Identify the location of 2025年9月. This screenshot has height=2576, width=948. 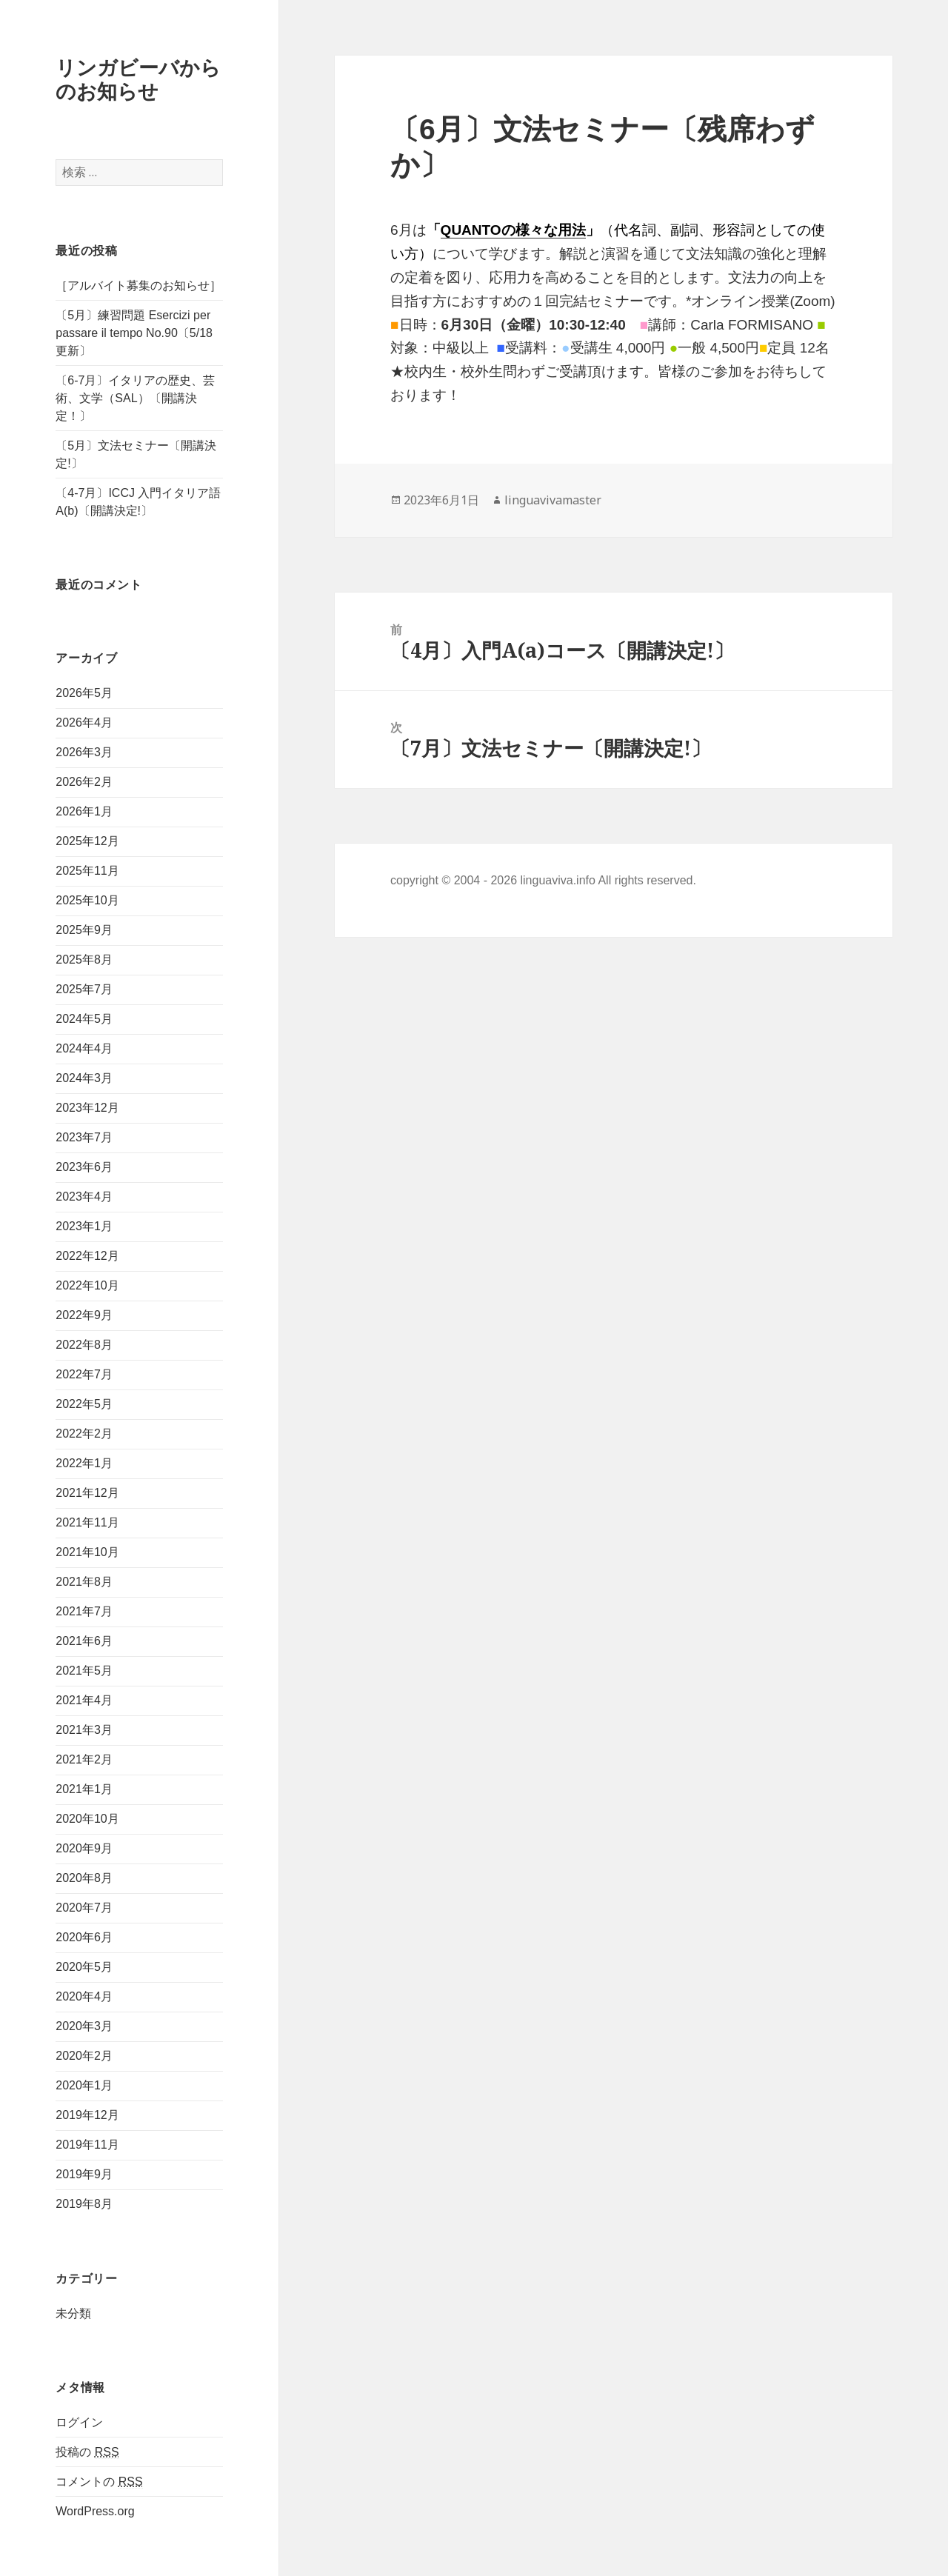
(84, 930).